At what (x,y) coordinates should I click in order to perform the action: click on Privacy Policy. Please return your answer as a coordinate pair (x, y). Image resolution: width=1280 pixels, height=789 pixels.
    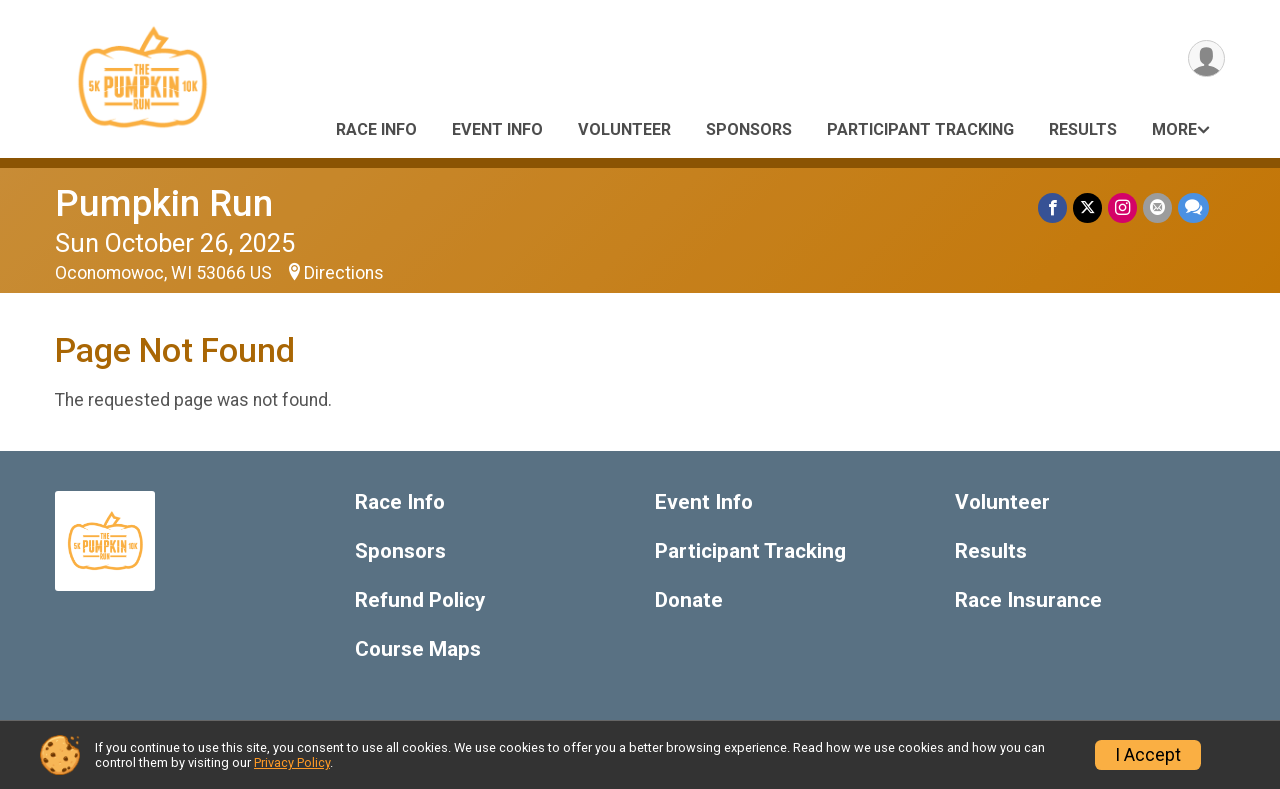
    Looking at the image, I should click on (292, 762).